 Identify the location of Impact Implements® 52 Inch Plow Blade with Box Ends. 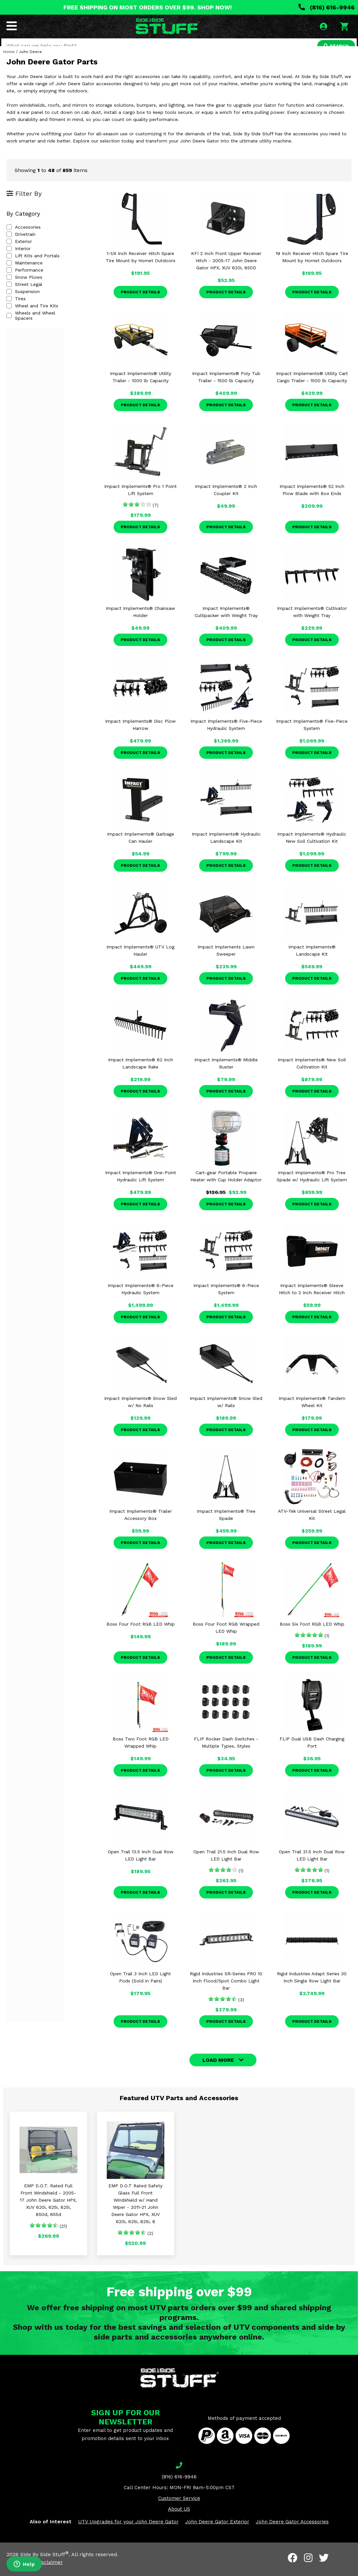
(312, 501).